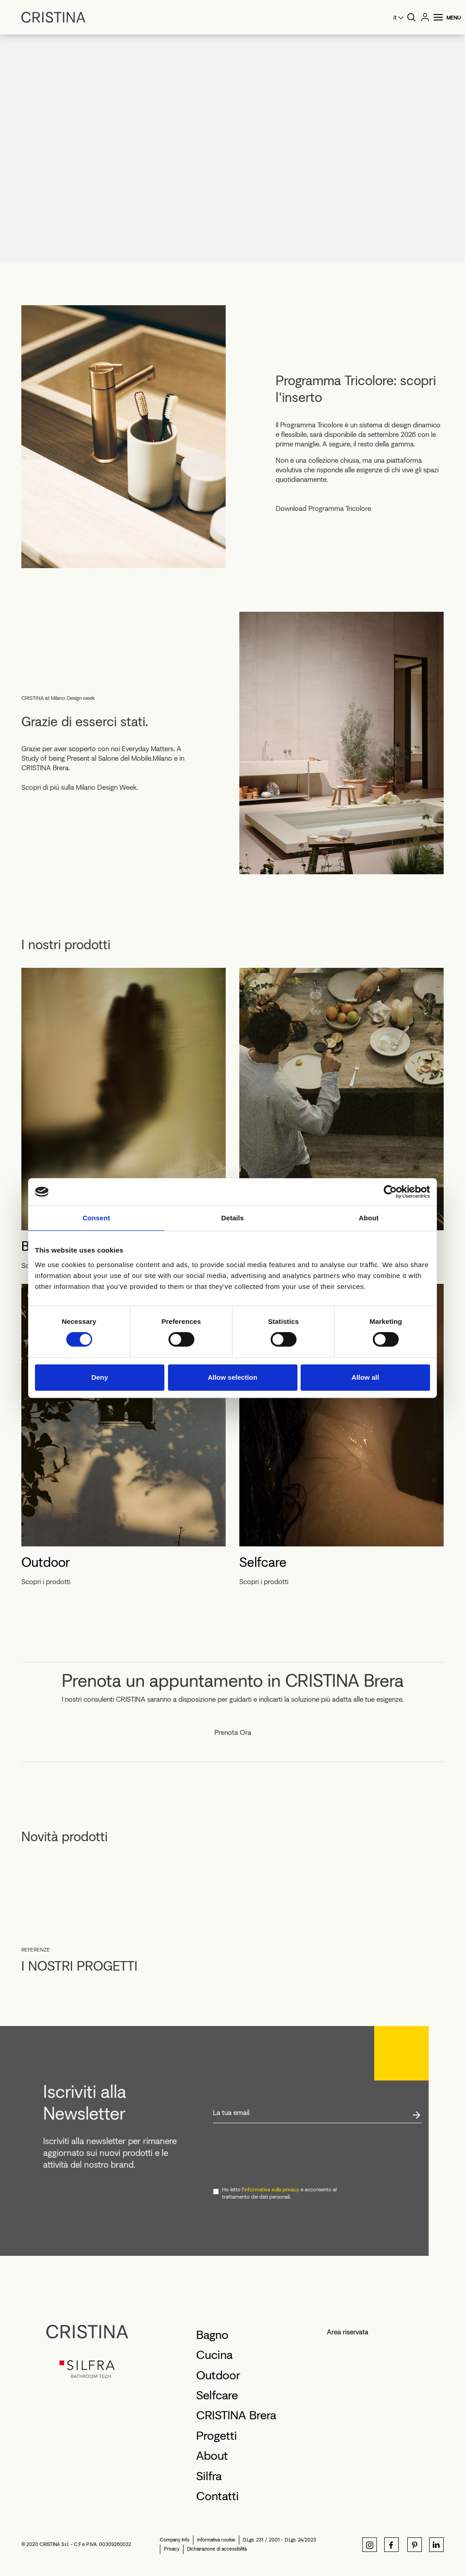 The height and width of the screenshot is (2576, 465). What do you see at coordinates (279, 2193) in the screenshot?
I see `Ho letto l' e acconsento al trattamento dei dati personali.` at bounding box center [279, 2193].